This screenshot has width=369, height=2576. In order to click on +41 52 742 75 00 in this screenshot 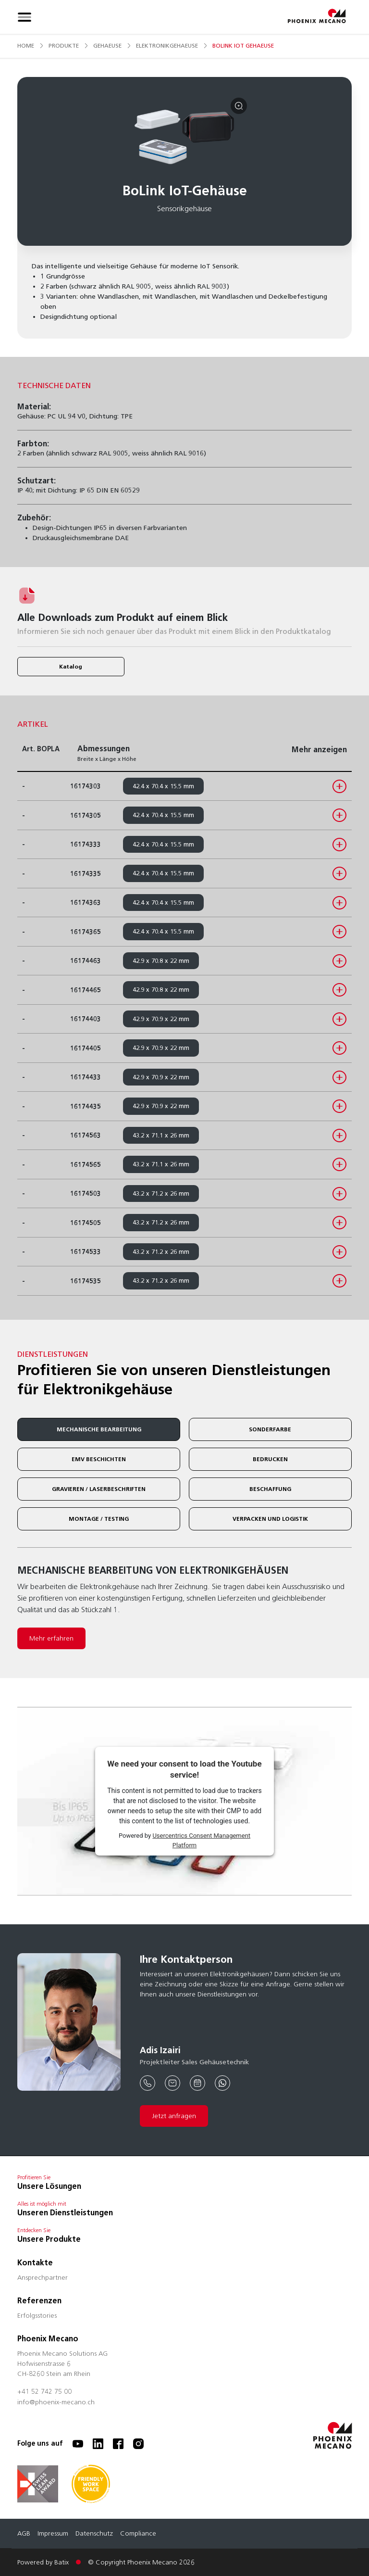, I will do `click(44, 2392)`.